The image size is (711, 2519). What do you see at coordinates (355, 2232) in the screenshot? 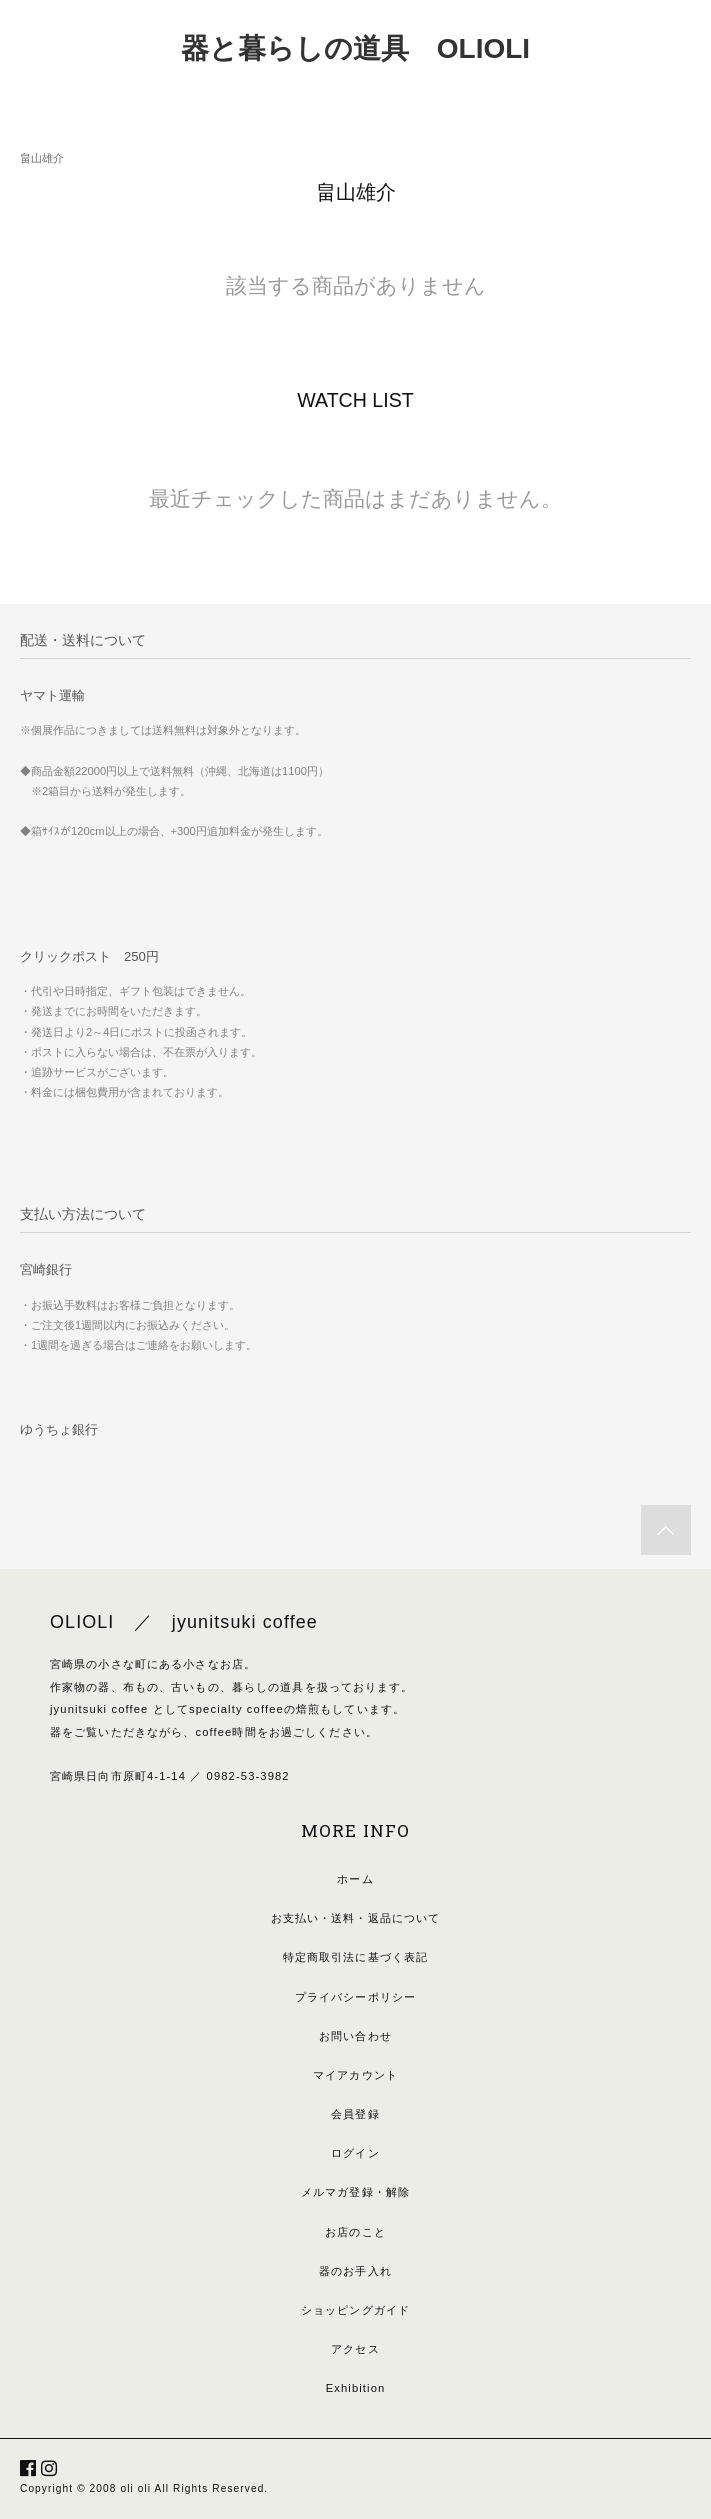
I see `お店のこと` at bounding box center [355, 2232].